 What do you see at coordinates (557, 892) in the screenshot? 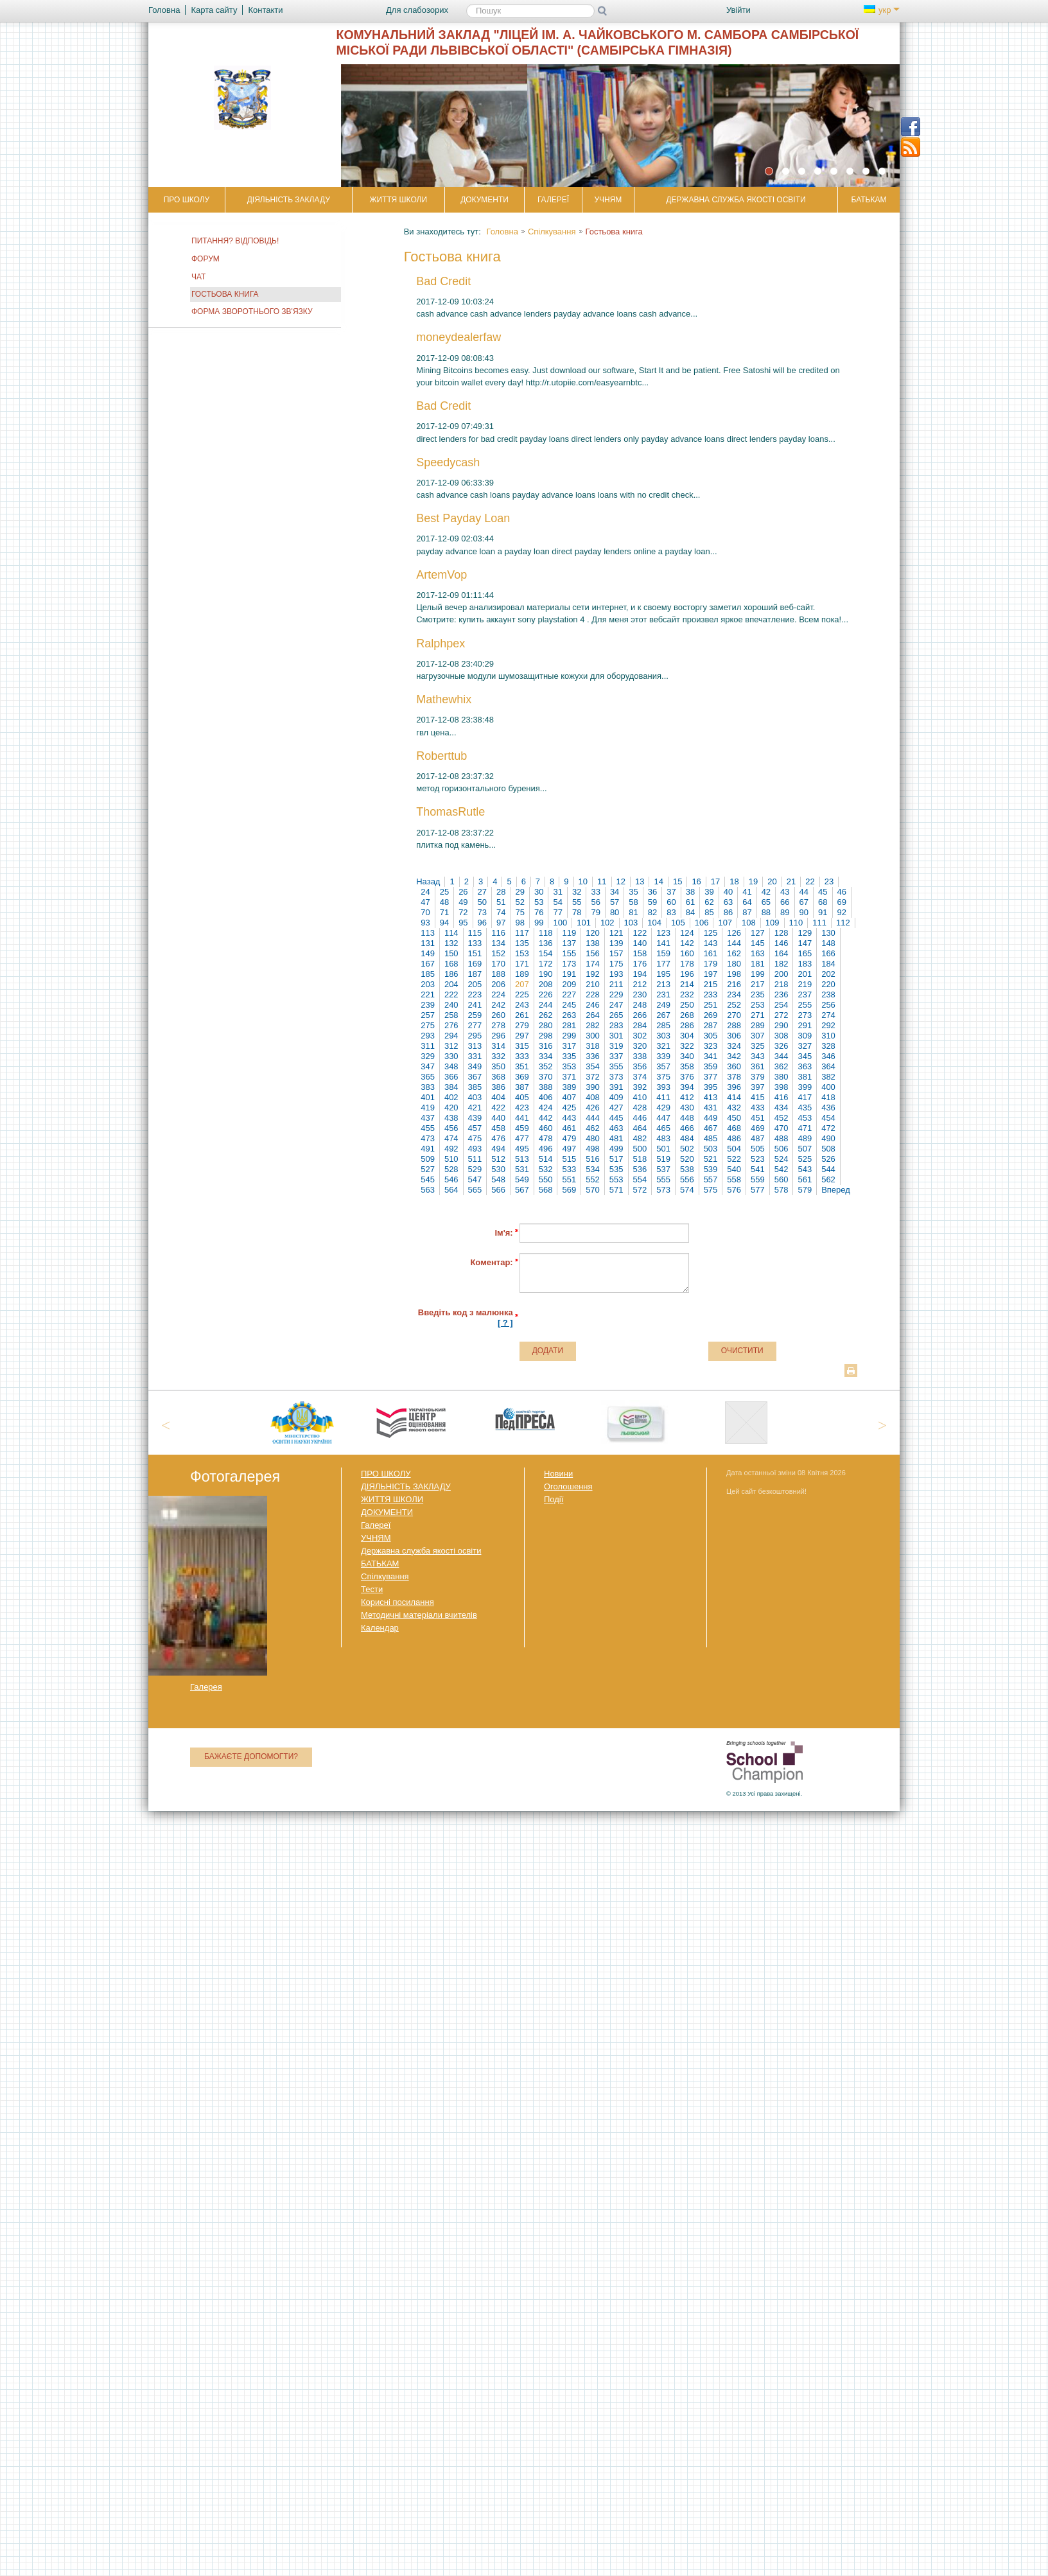
I see `31` at bounding box center [557, 892].